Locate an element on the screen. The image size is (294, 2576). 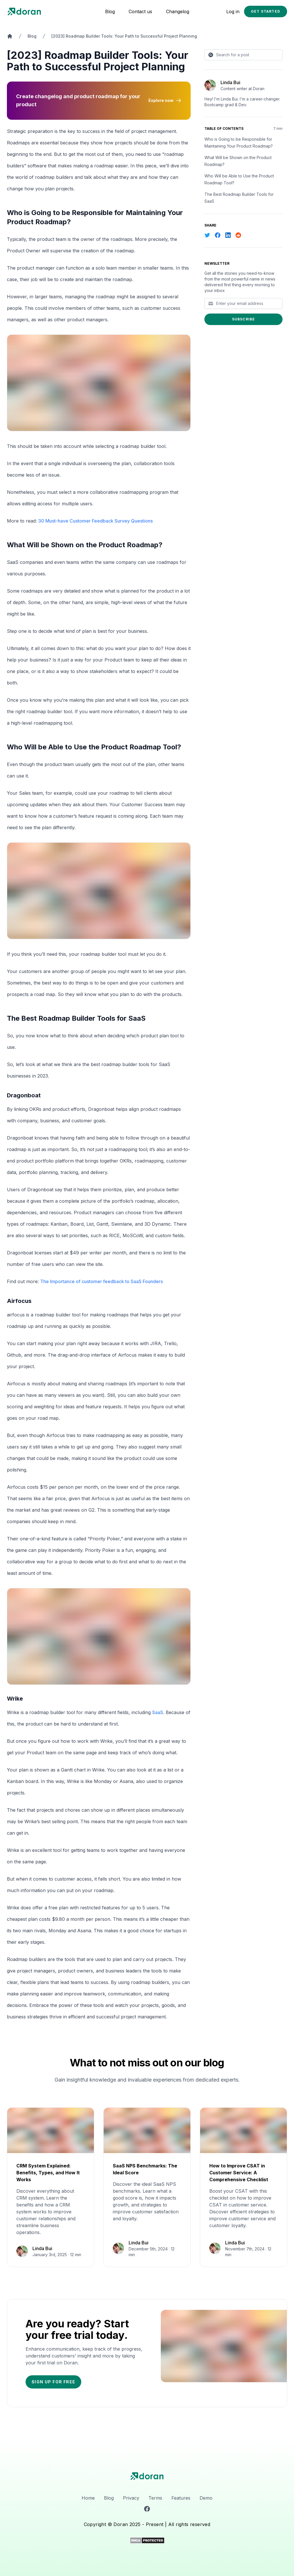
Subscribe is located at coordinates (243, 319).